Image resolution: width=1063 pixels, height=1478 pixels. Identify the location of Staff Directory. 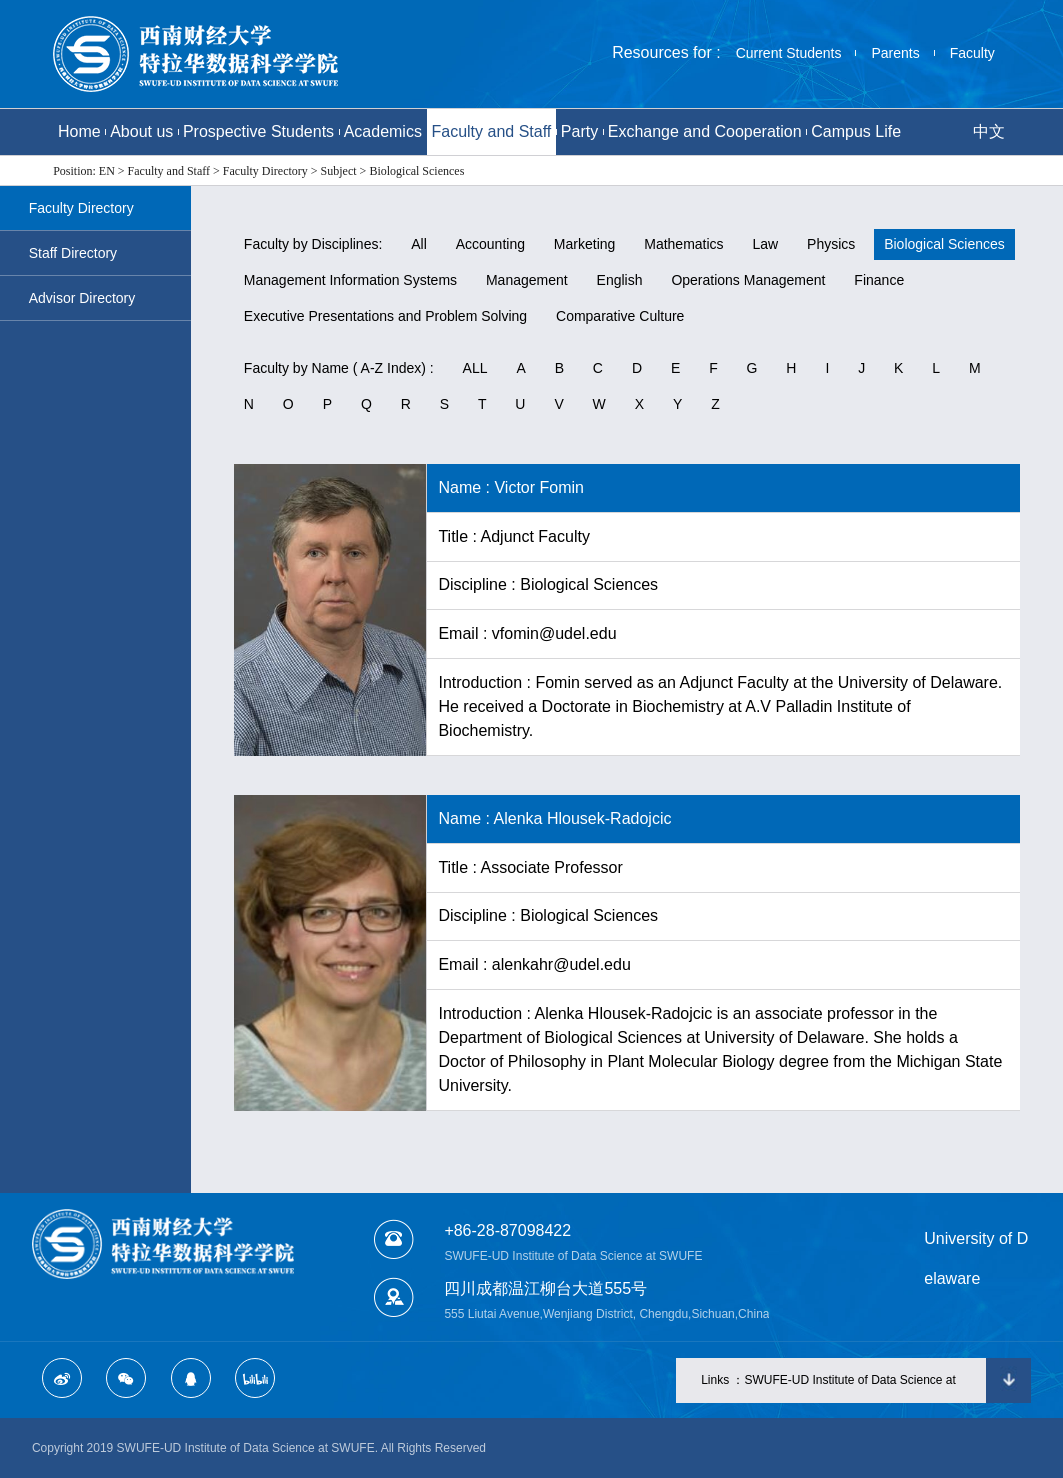
(73, 253).